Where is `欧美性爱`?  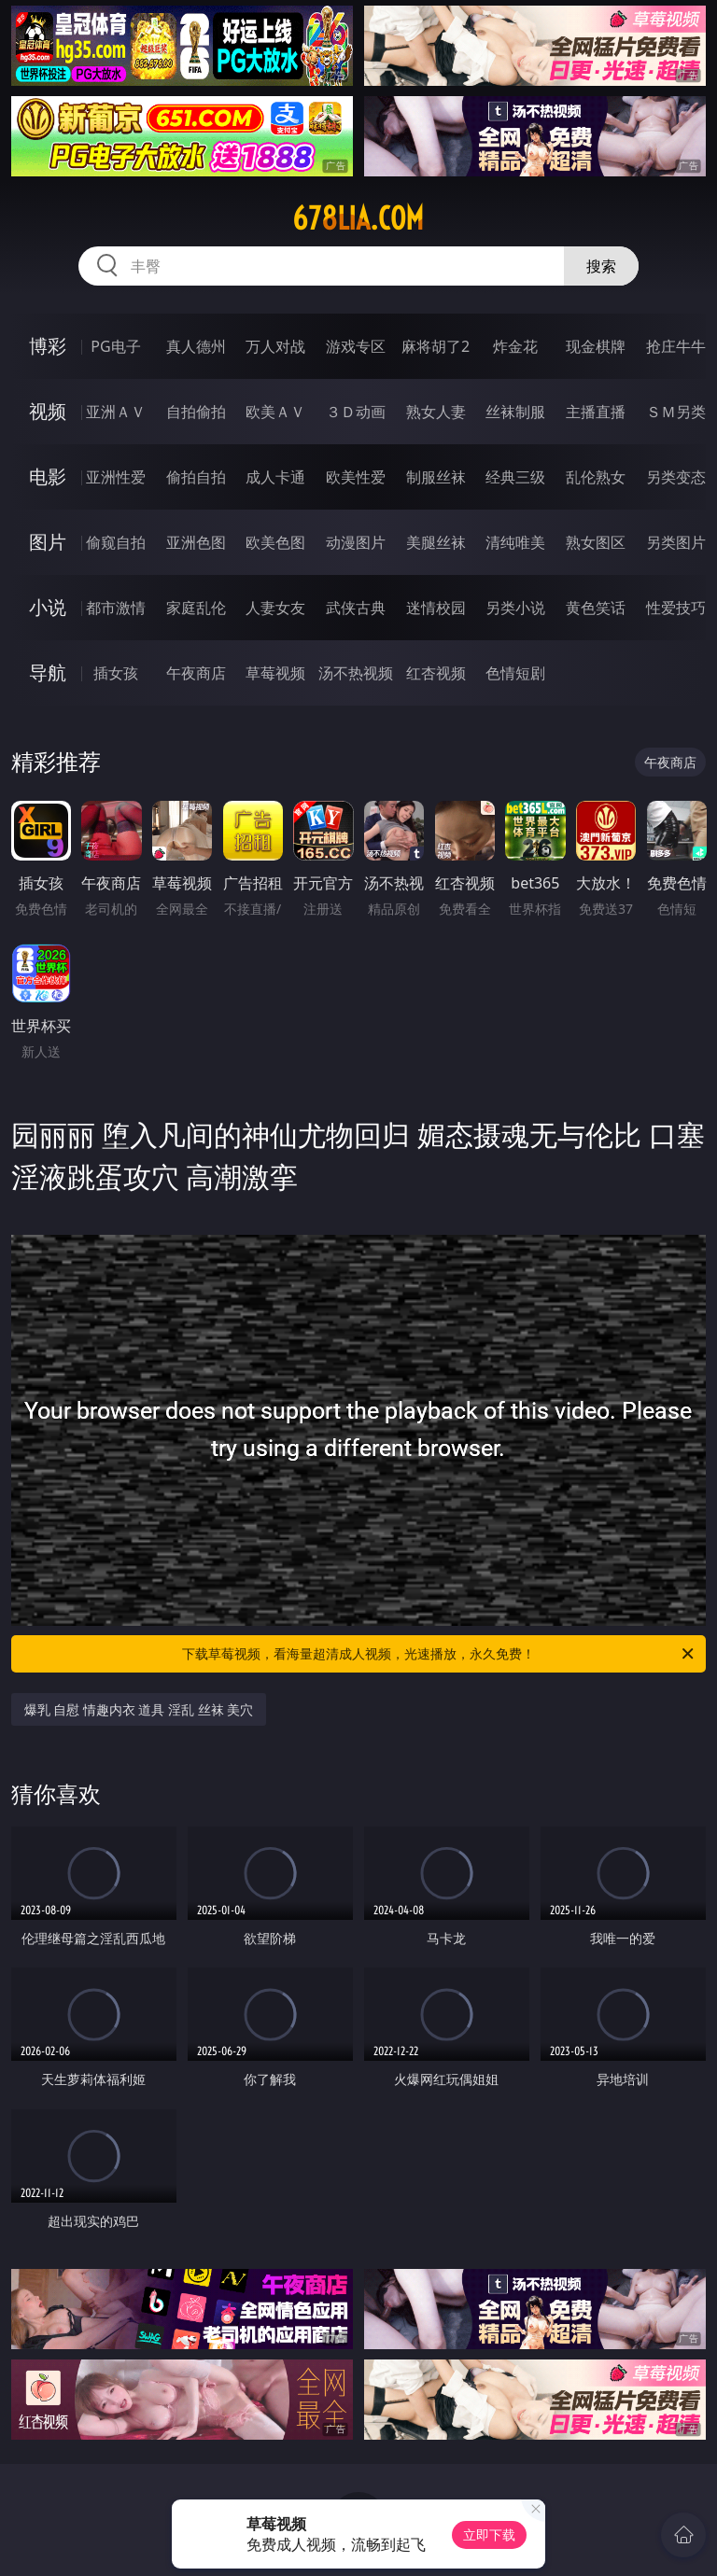
欧美性爱 is located at coordinates (356, 477).